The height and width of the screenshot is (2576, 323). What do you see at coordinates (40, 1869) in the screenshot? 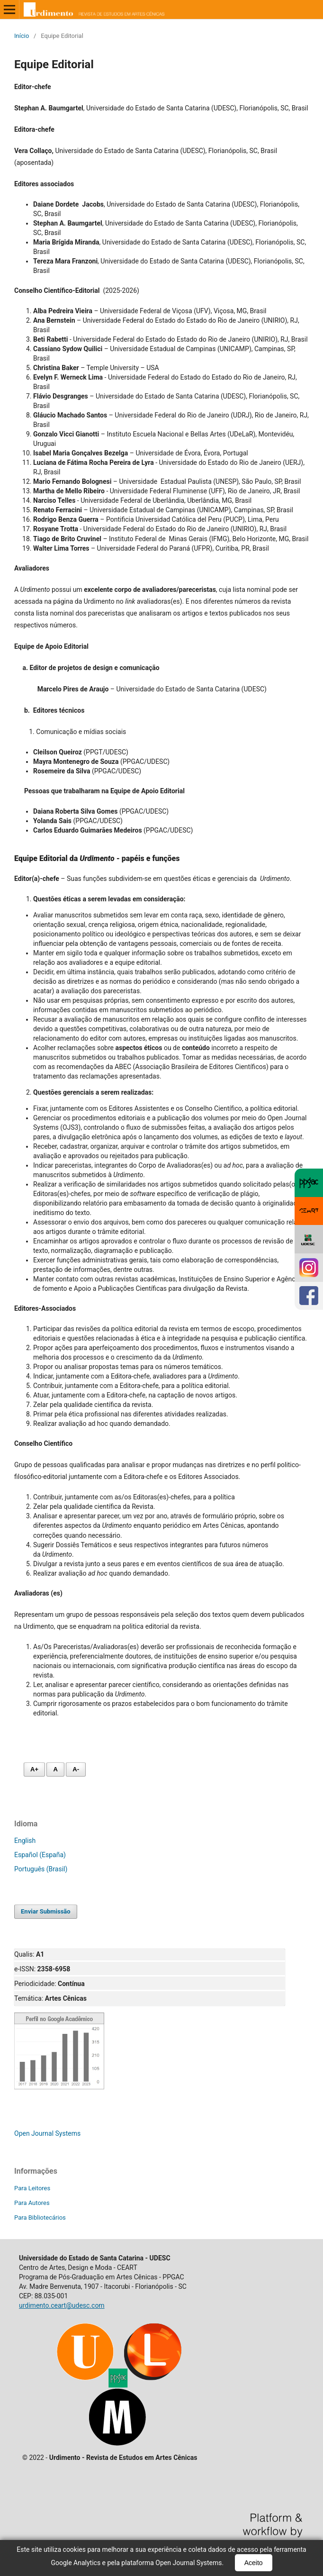
I see `Português (Brasil)` at bounding box center [40, 1869].